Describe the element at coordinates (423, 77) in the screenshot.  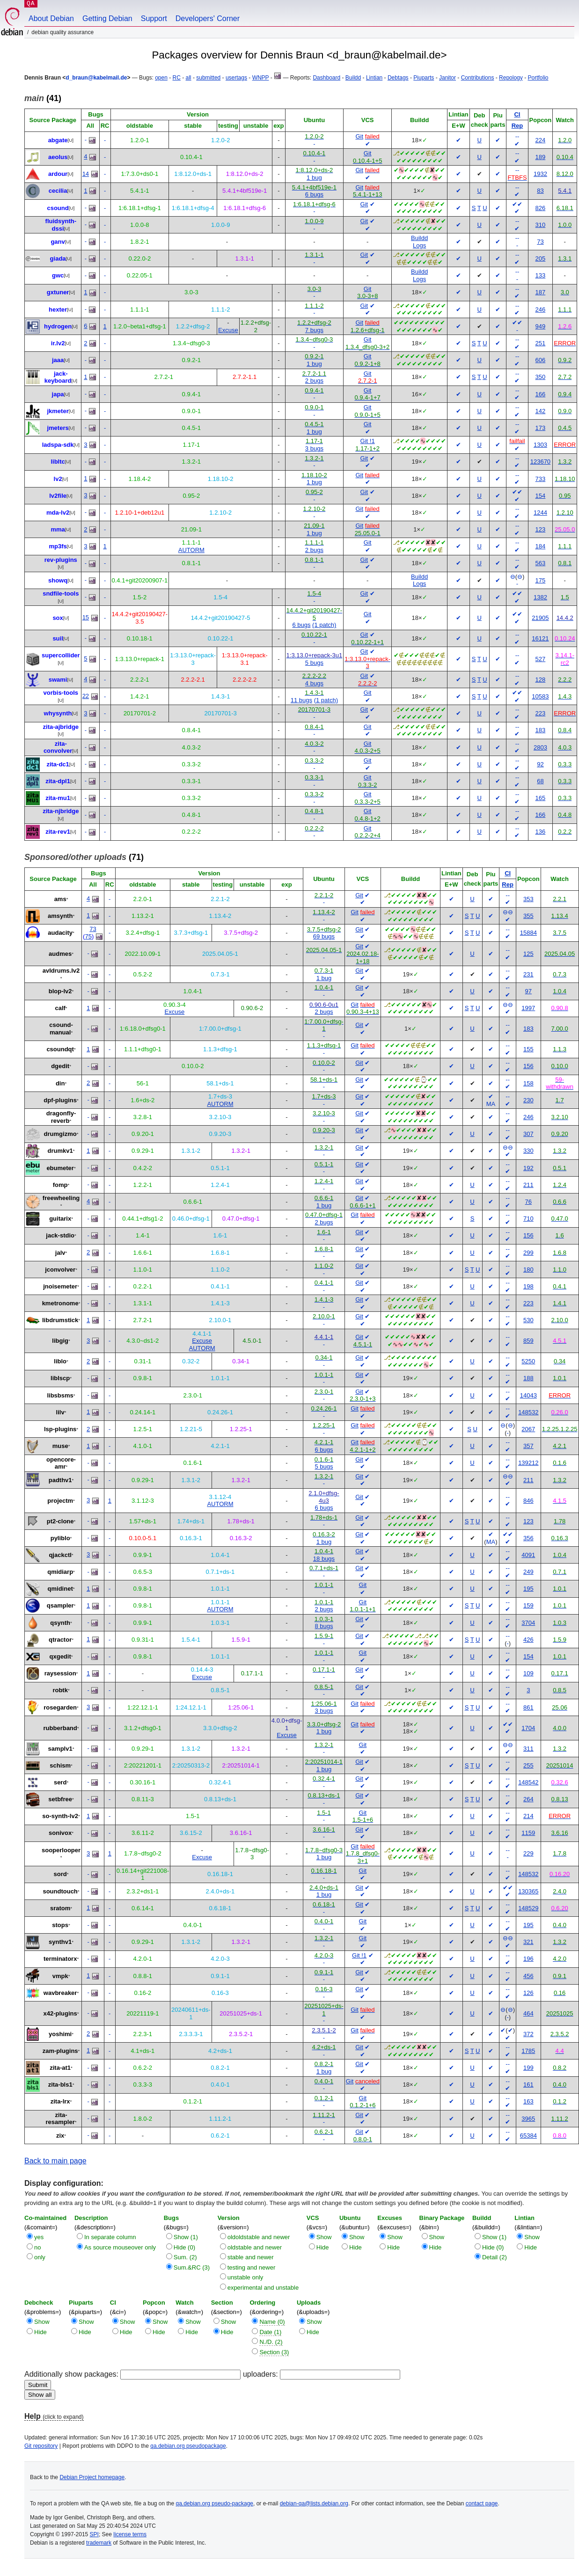
I see `Piuparts` at that location.